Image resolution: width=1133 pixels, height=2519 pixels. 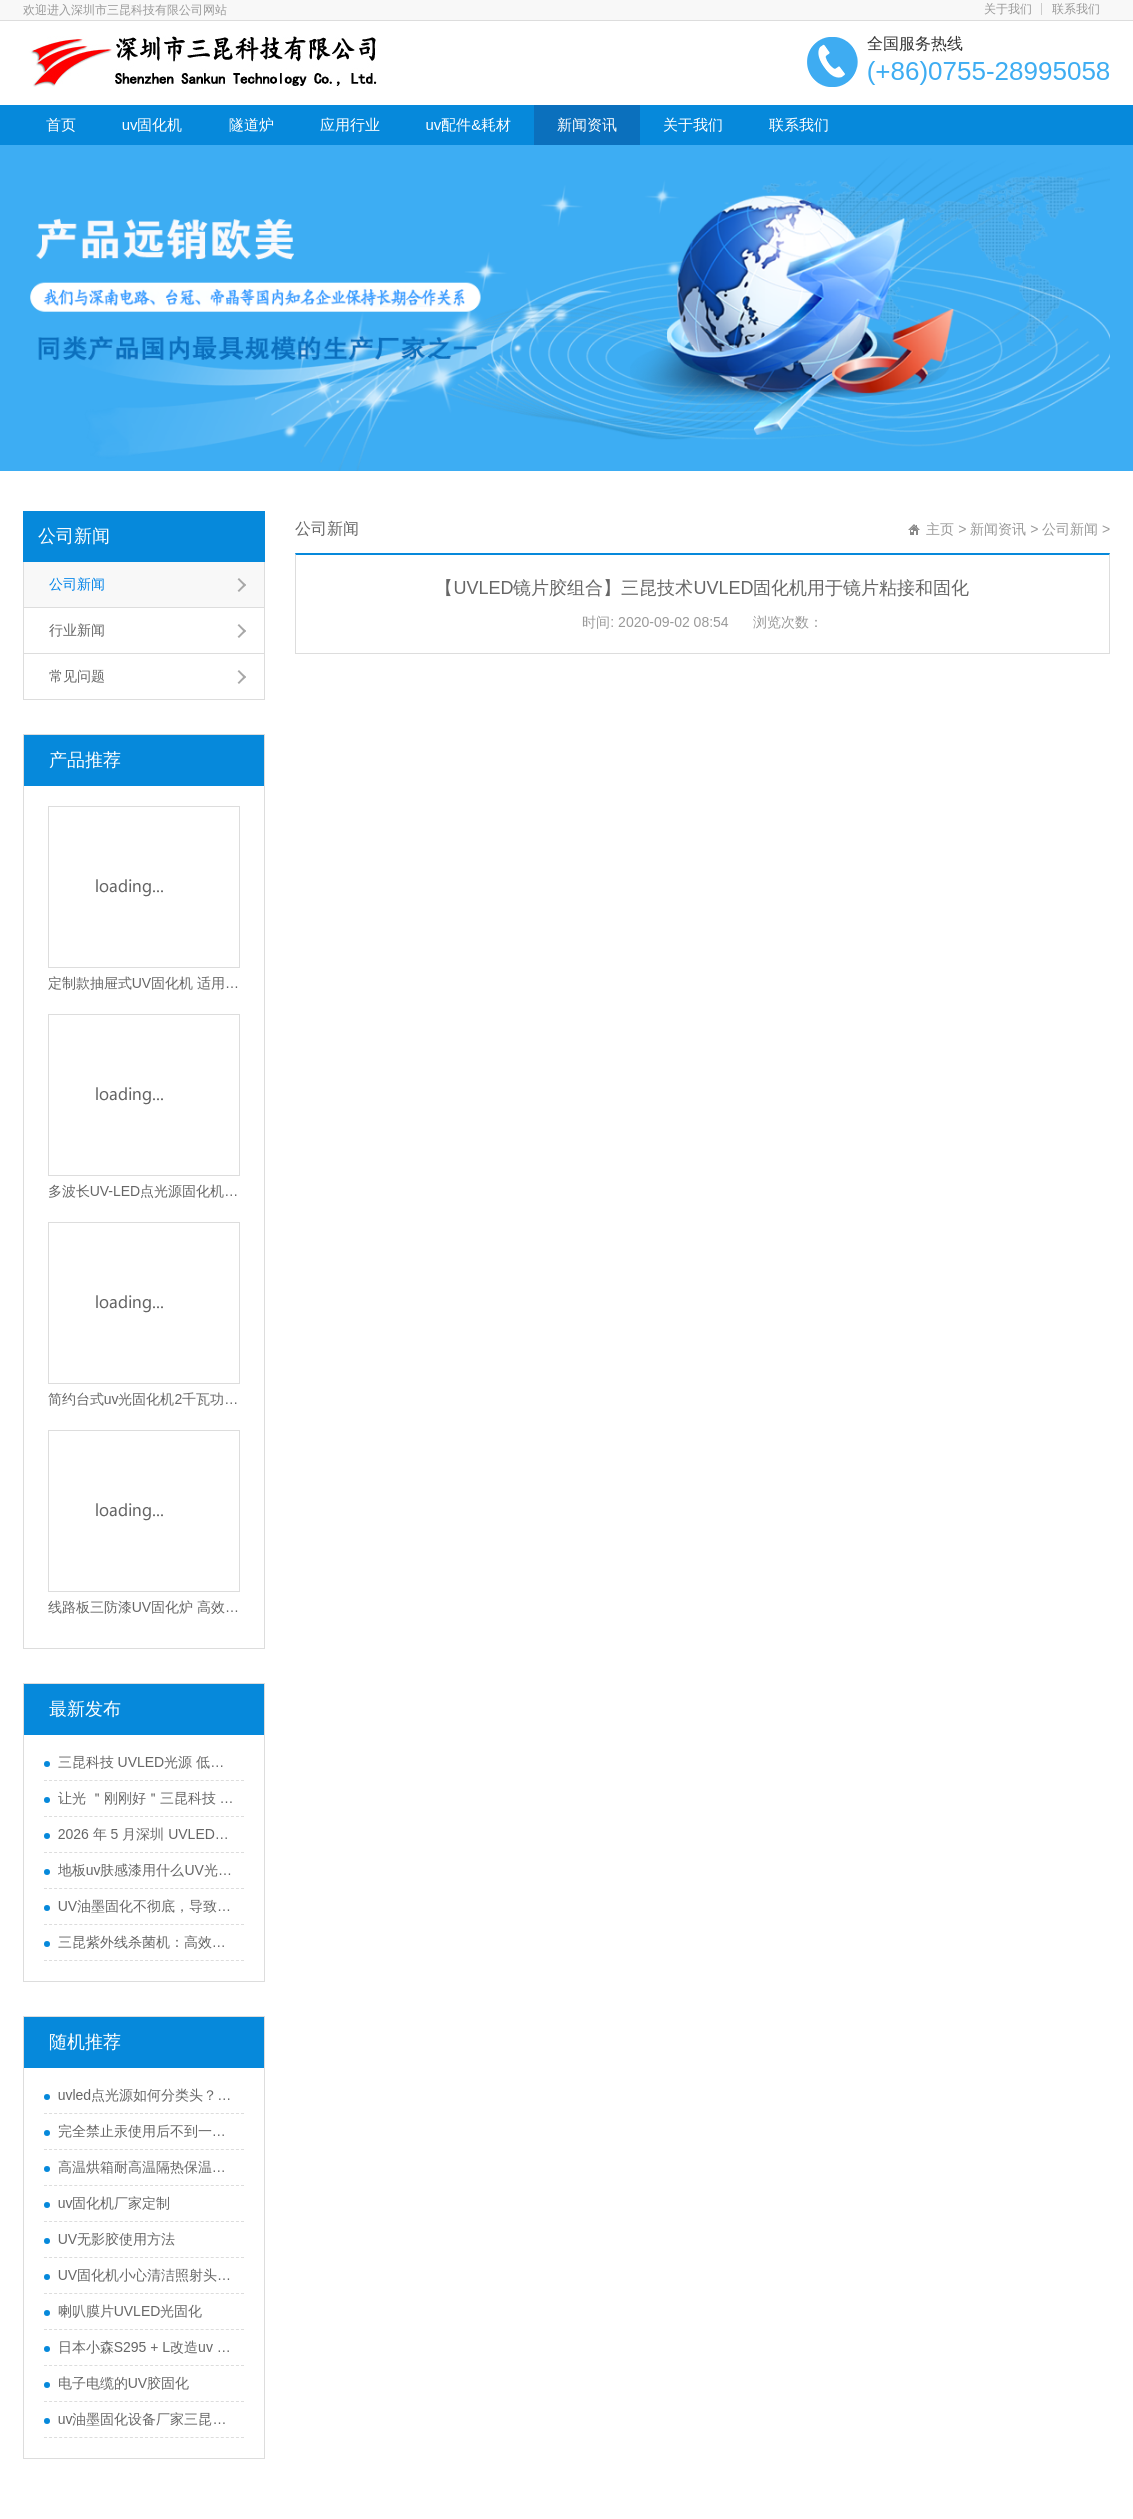 I want to click on 关于我们, so click(x=1008, y=9).